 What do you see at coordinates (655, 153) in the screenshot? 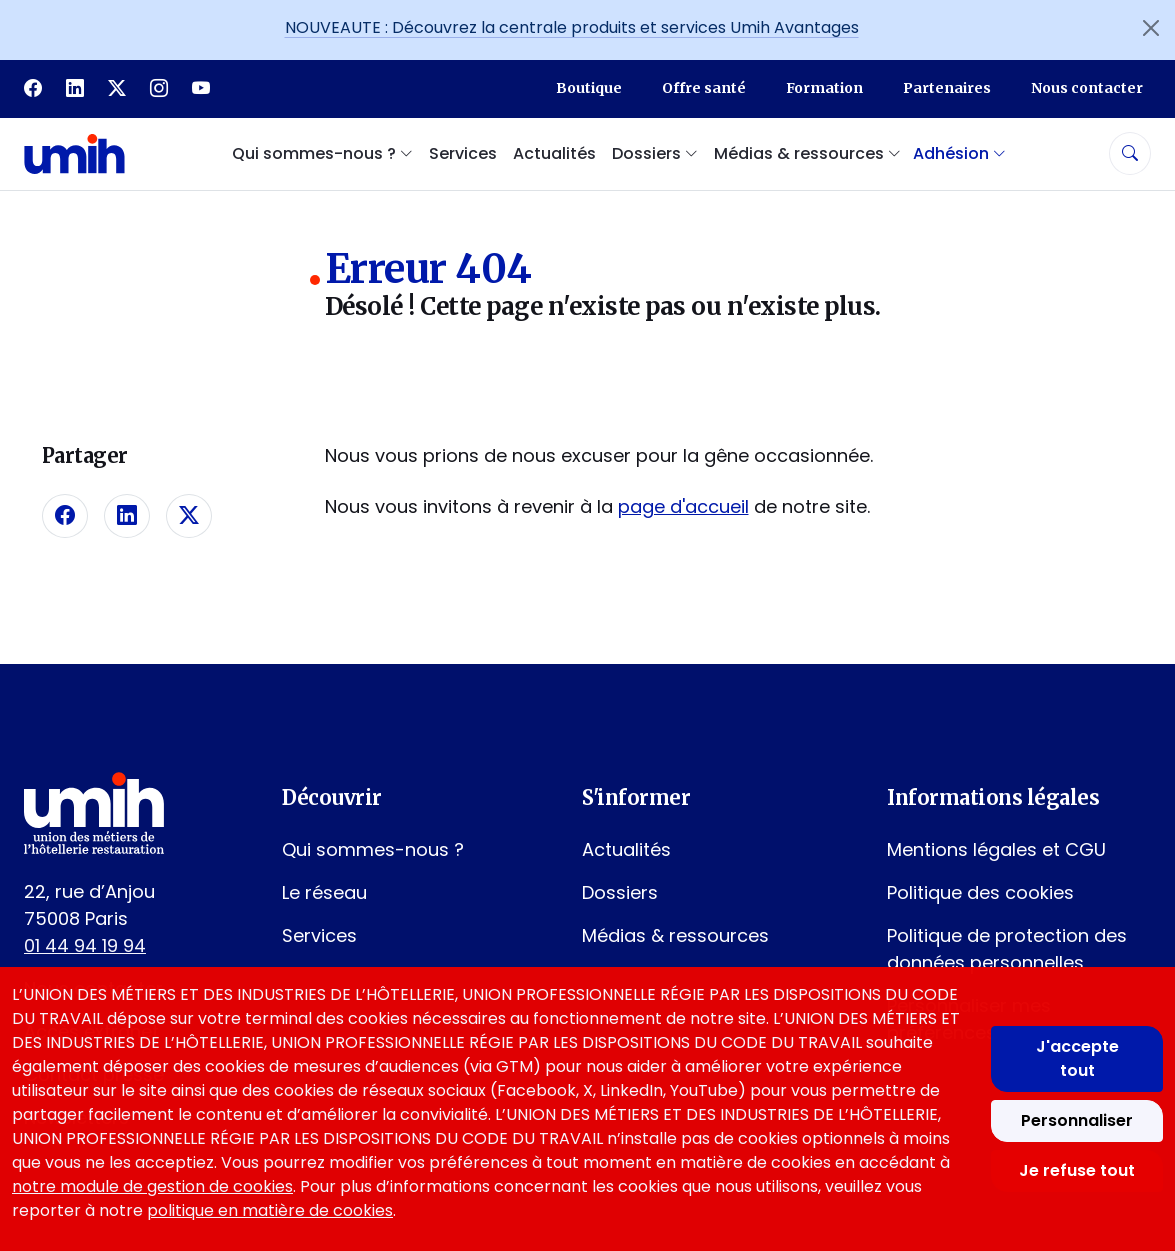
I see `Dossiers [button]` at bounding box center [655, 153].